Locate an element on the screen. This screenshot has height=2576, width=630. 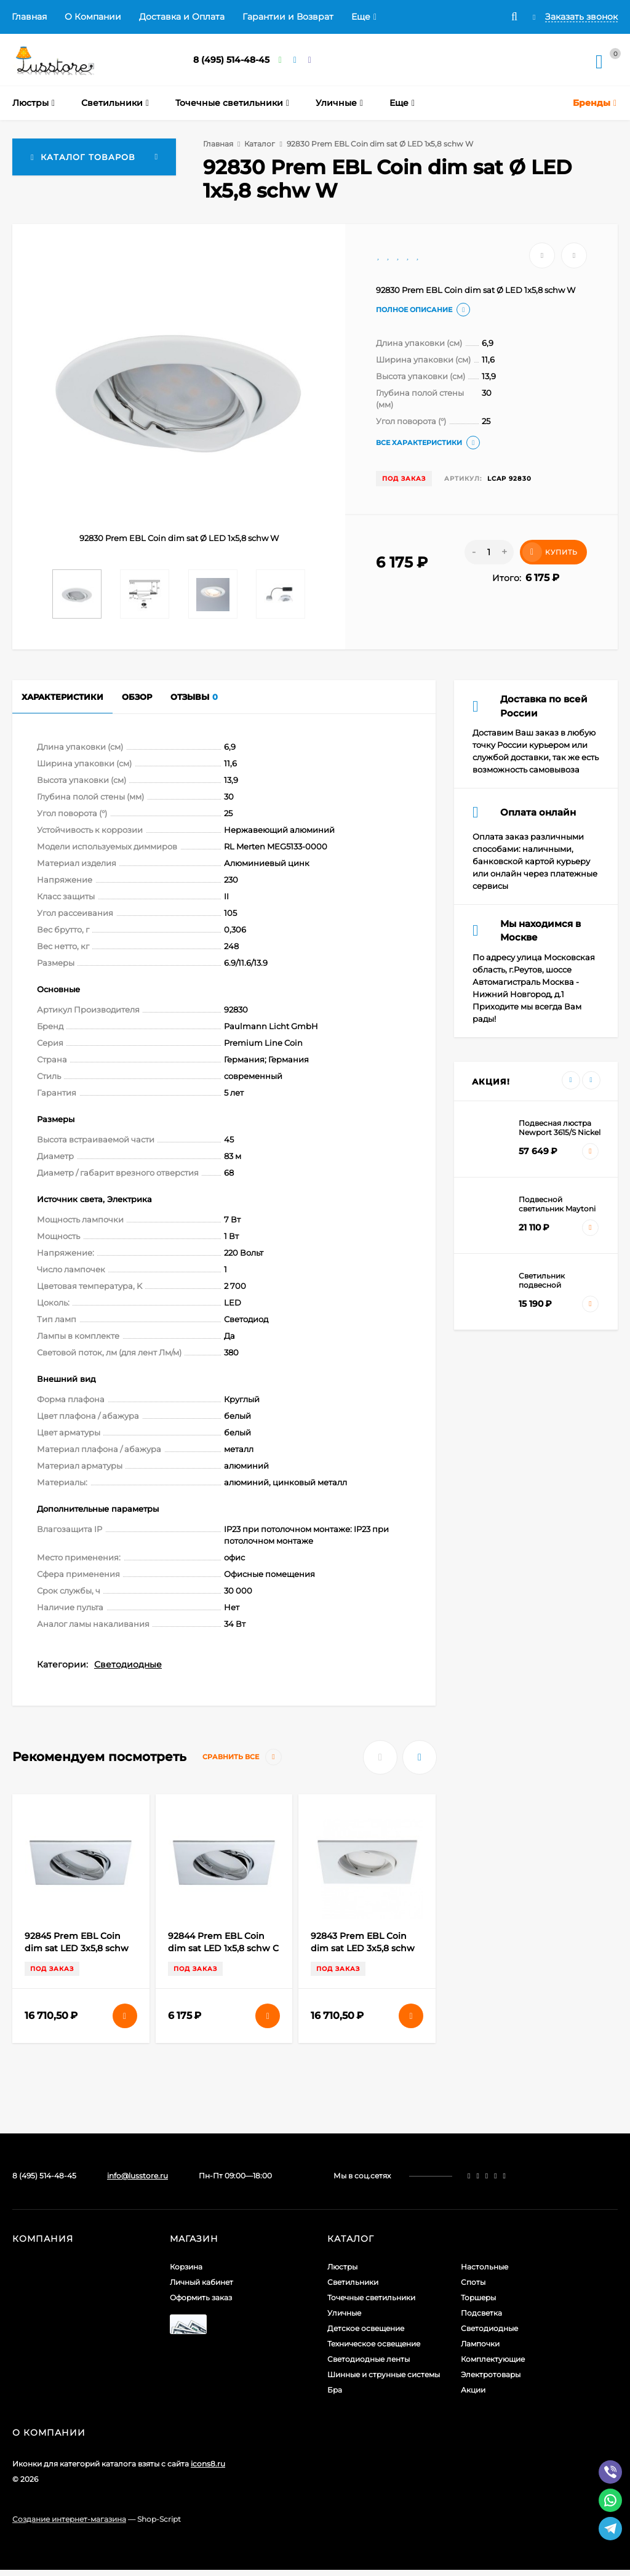
Личный кабинет is located at coordinates (201, 2282).